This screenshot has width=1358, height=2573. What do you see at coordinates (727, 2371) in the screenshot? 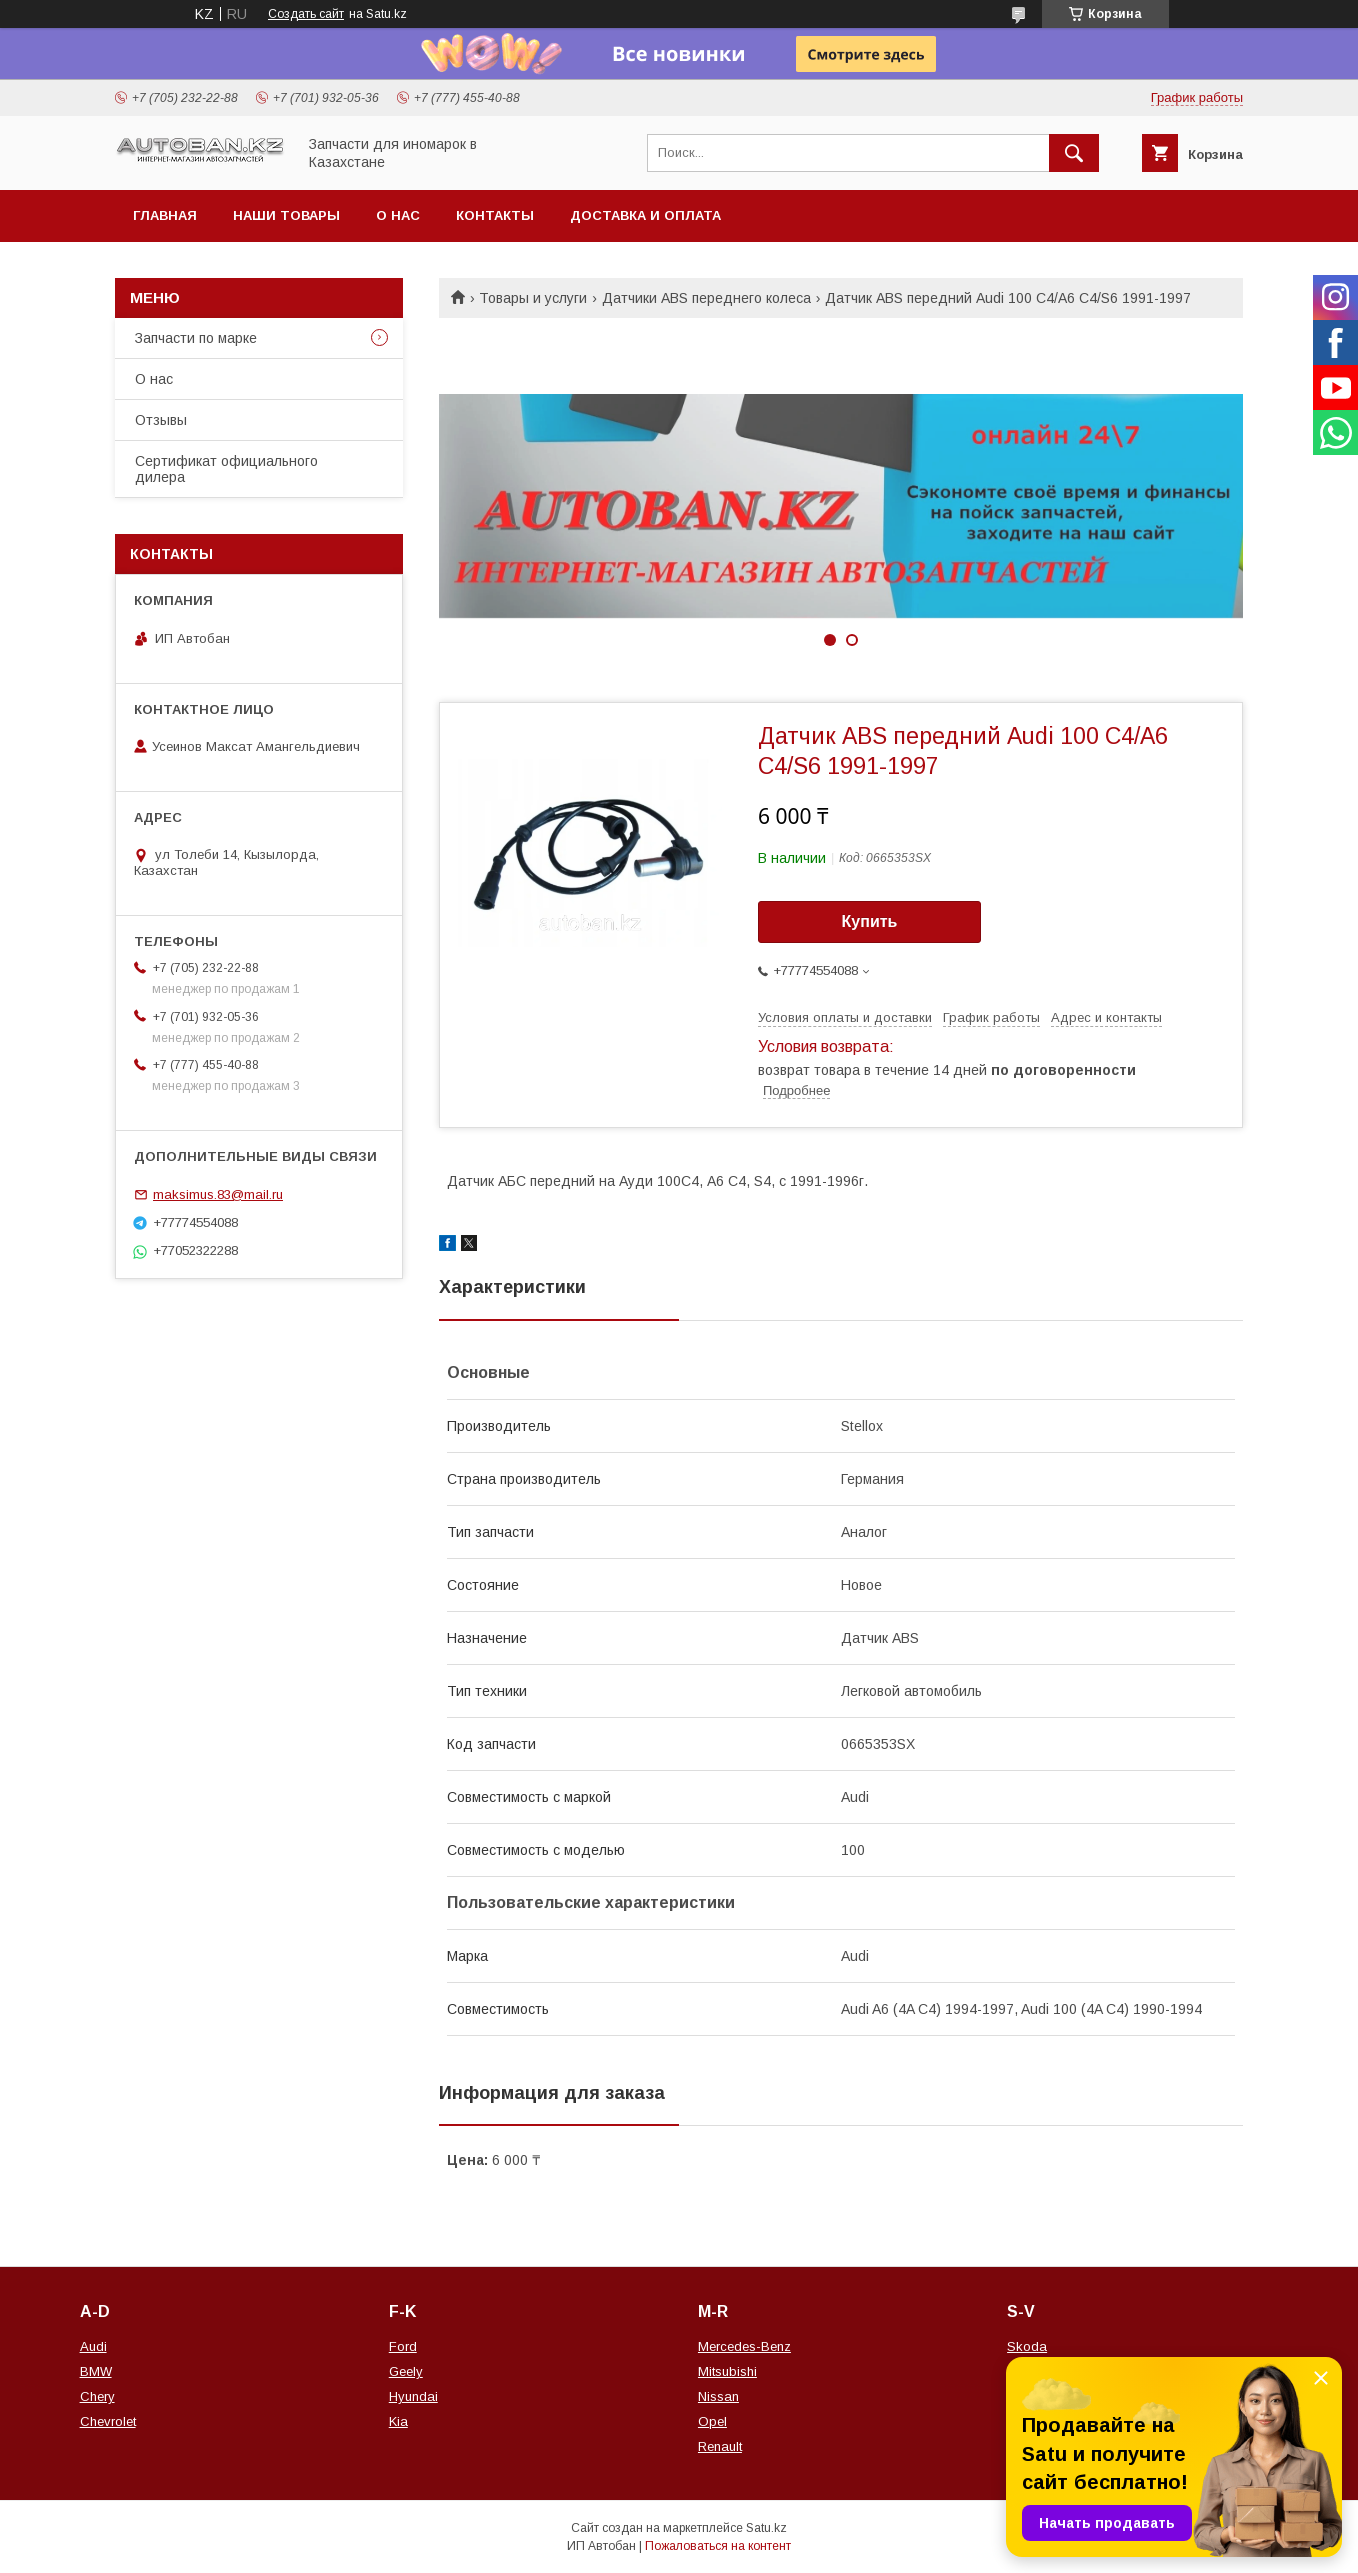
I see `Mitsubishi` at bounding box center [727, 2371].